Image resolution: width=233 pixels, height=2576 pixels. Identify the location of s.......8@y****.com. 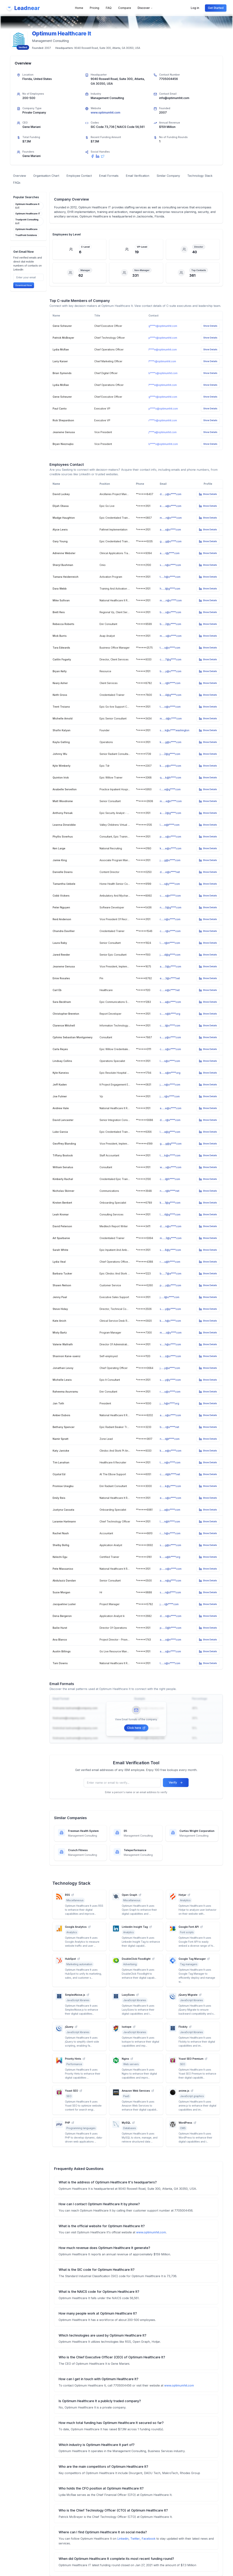
(170, 1249).